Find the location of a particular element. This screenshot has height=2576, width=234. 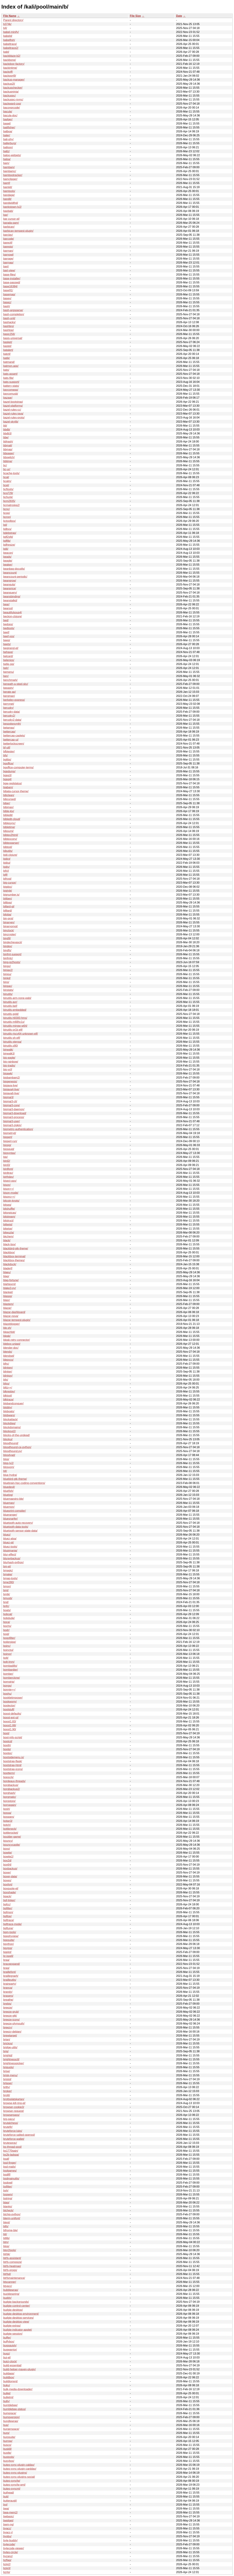

blaeu/ is located at coordinates (7, 1272).